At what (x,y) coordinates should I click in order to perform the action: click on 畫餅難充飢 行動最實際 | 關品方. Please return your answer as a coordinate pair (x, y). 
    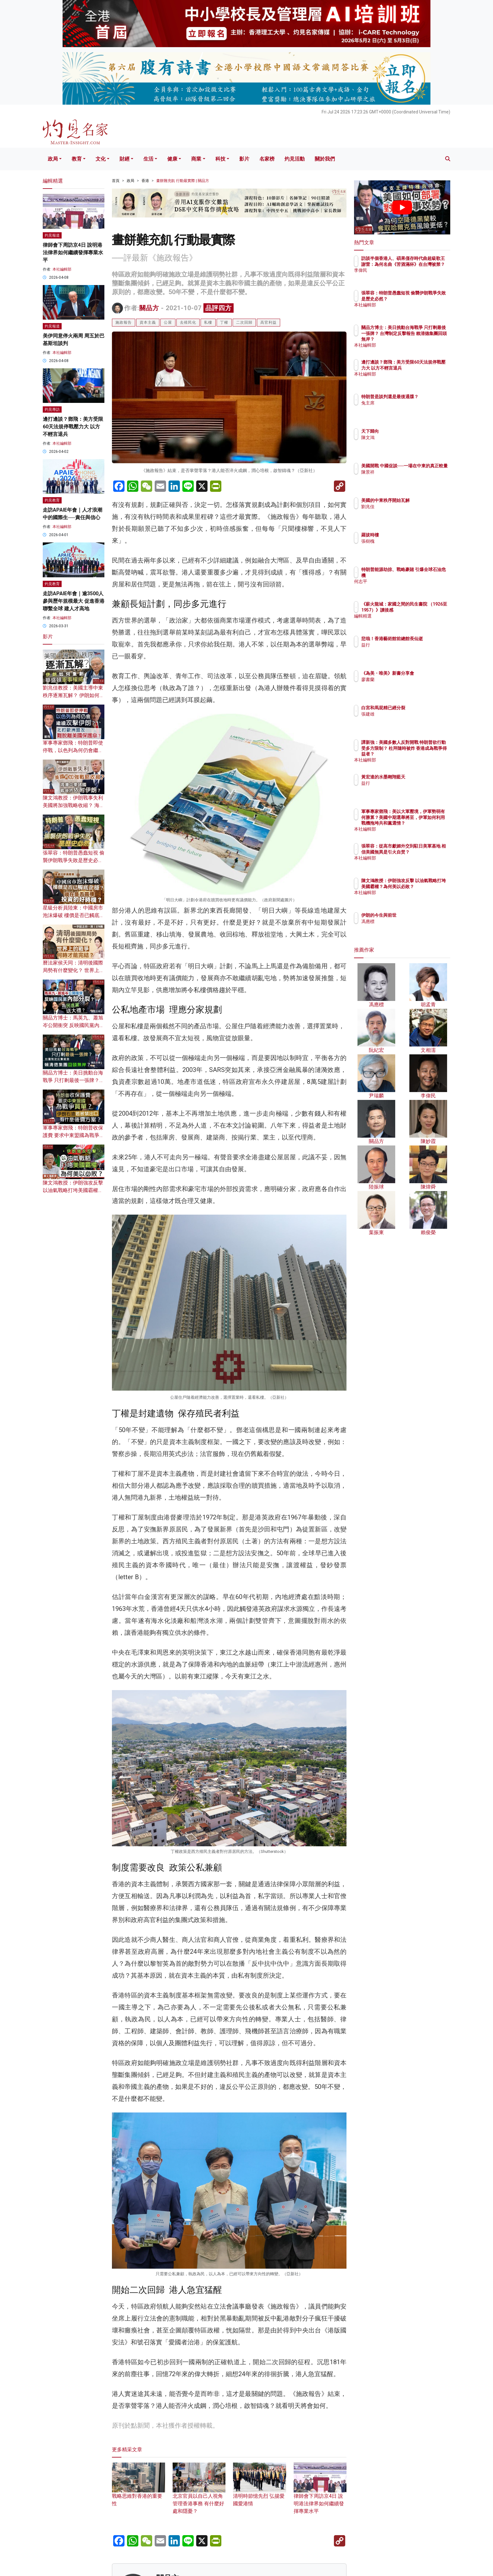
    Looking at the image, I should click on (182, 181).